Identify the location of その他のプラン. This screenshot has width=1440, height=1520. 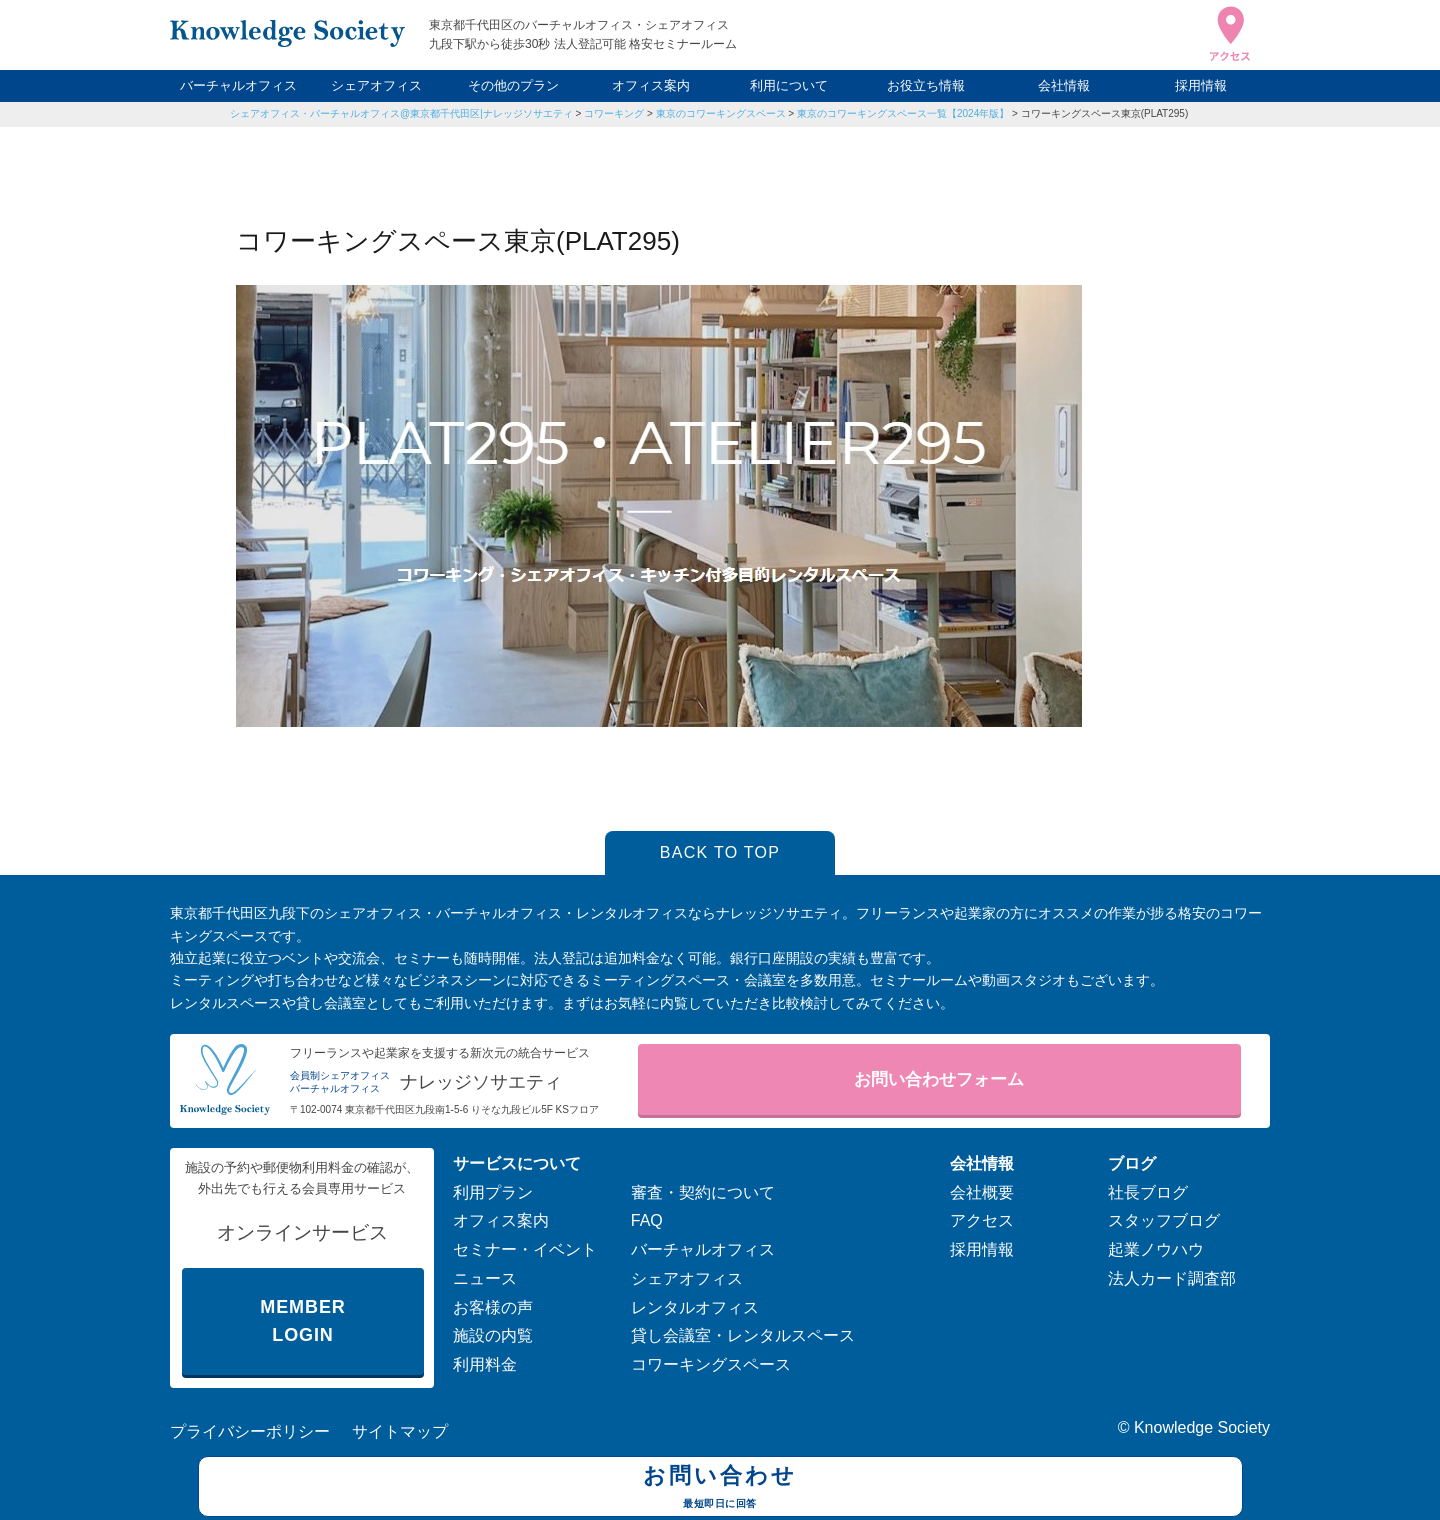
(513, 85).